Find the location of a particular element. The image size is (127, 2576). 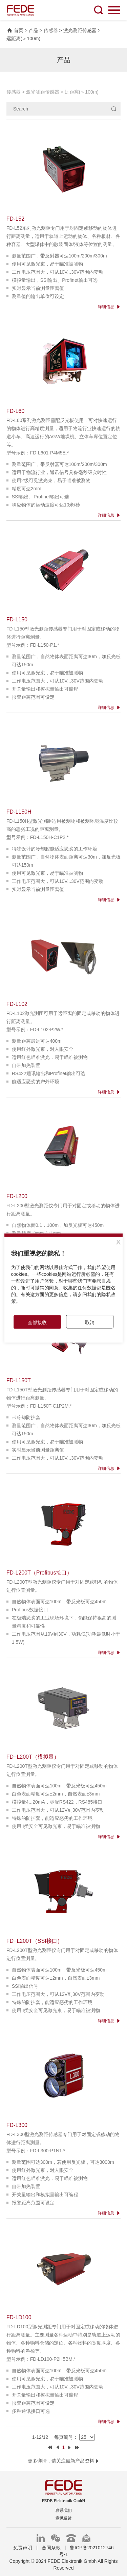

联系我们 is located at coordinates (64, 2510).